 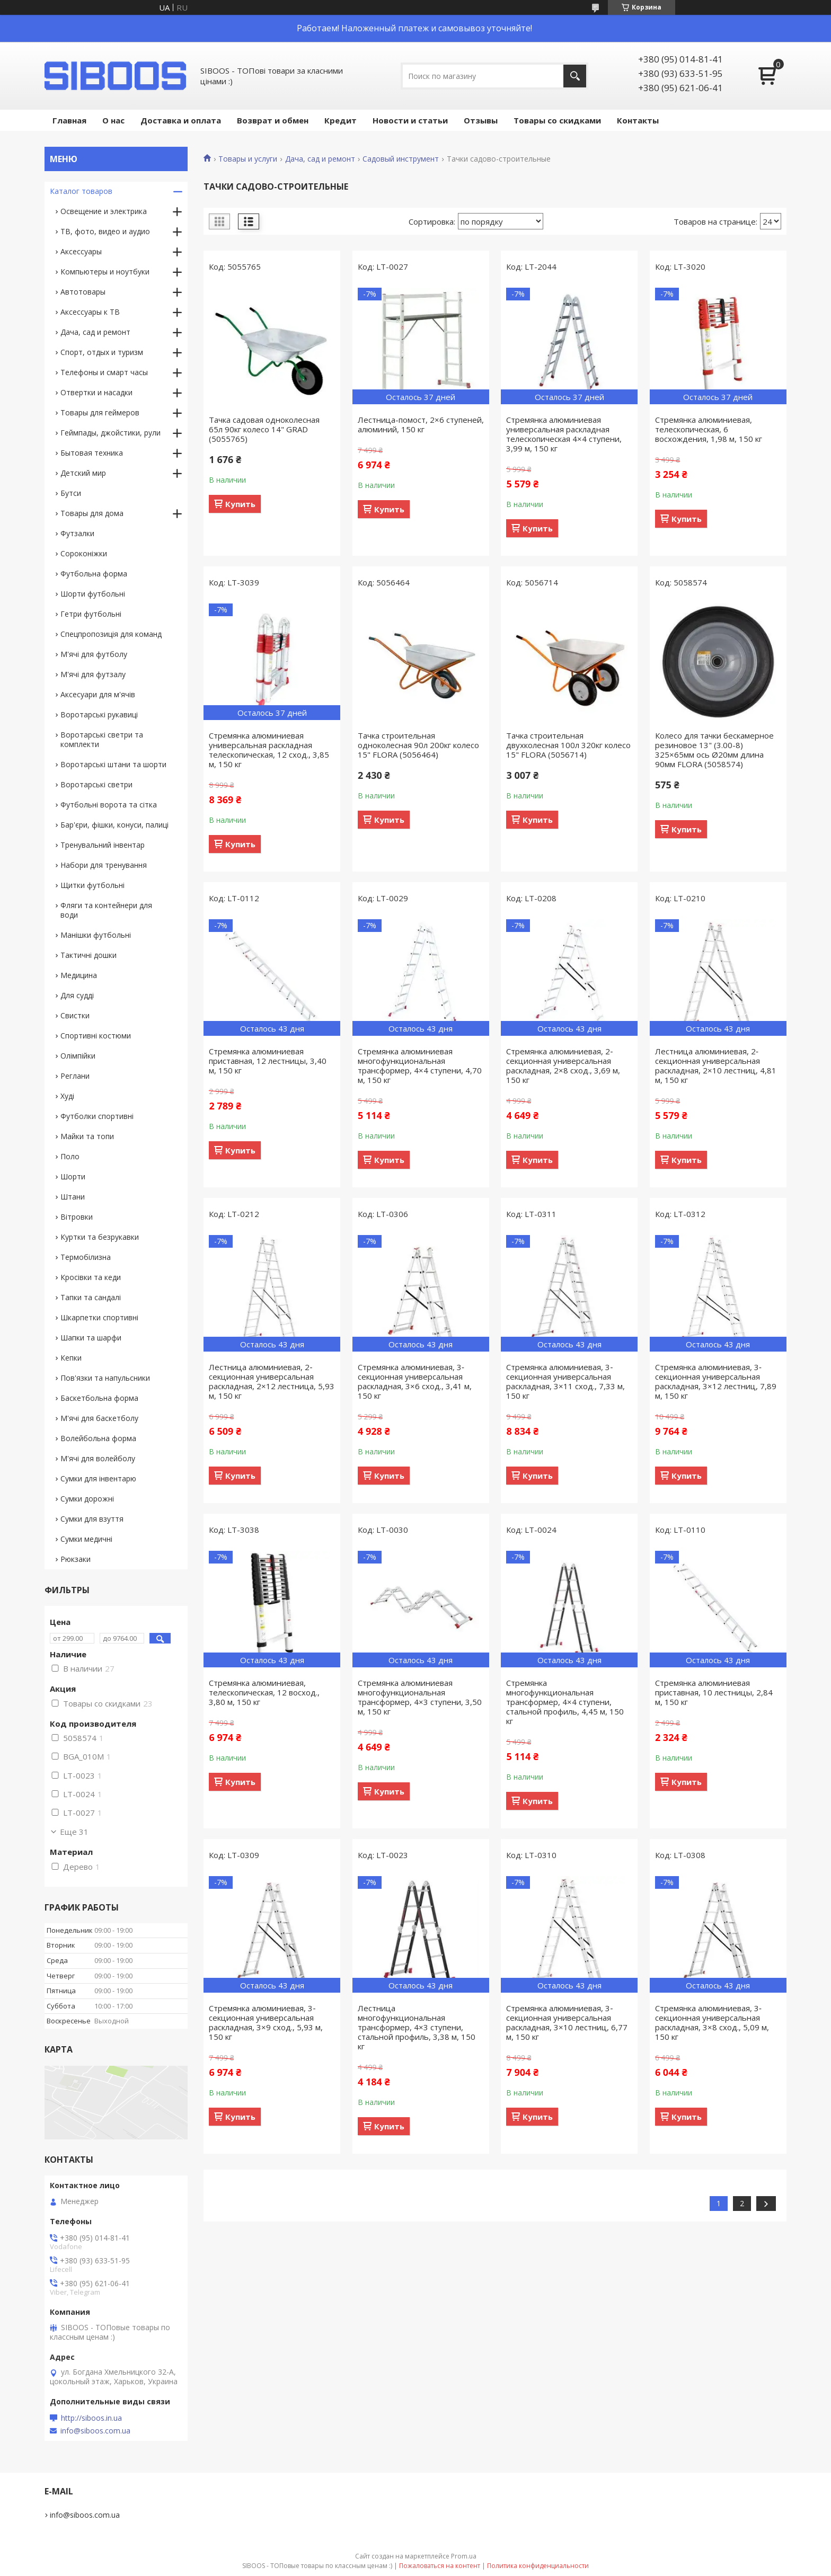 What do you see at coordinates (714, 750) in the screenshot?
I see `Колесо для тачки бескамерное резиновое 13" (3.00-8) 325×65мм ось Ø20мм длина 90мм FLORA (5058574)` at bounding box center [714, 750].